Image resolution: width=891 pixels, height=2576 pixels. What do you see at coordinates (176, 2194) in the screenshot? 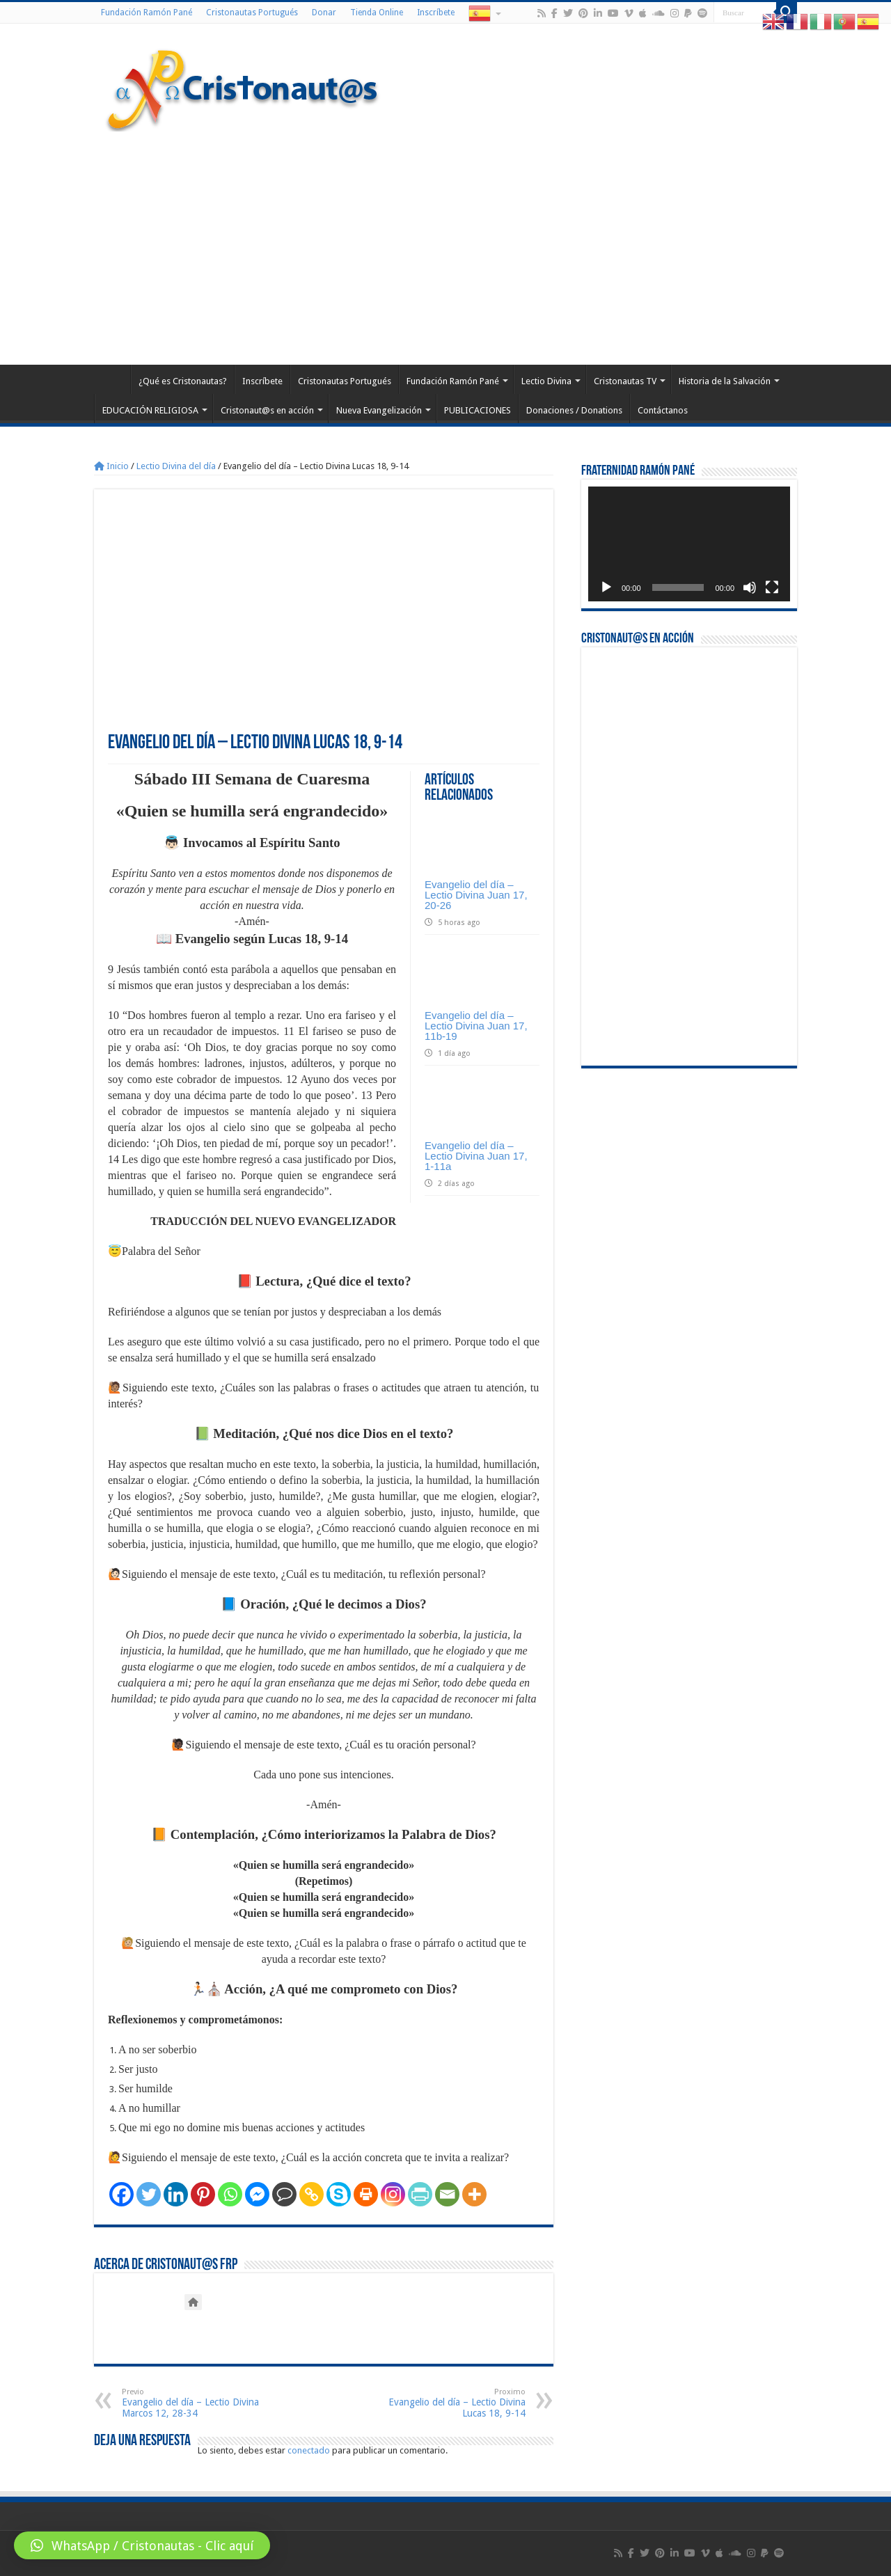
I see `[Linkedin]` at bounding box center [176, 2194].